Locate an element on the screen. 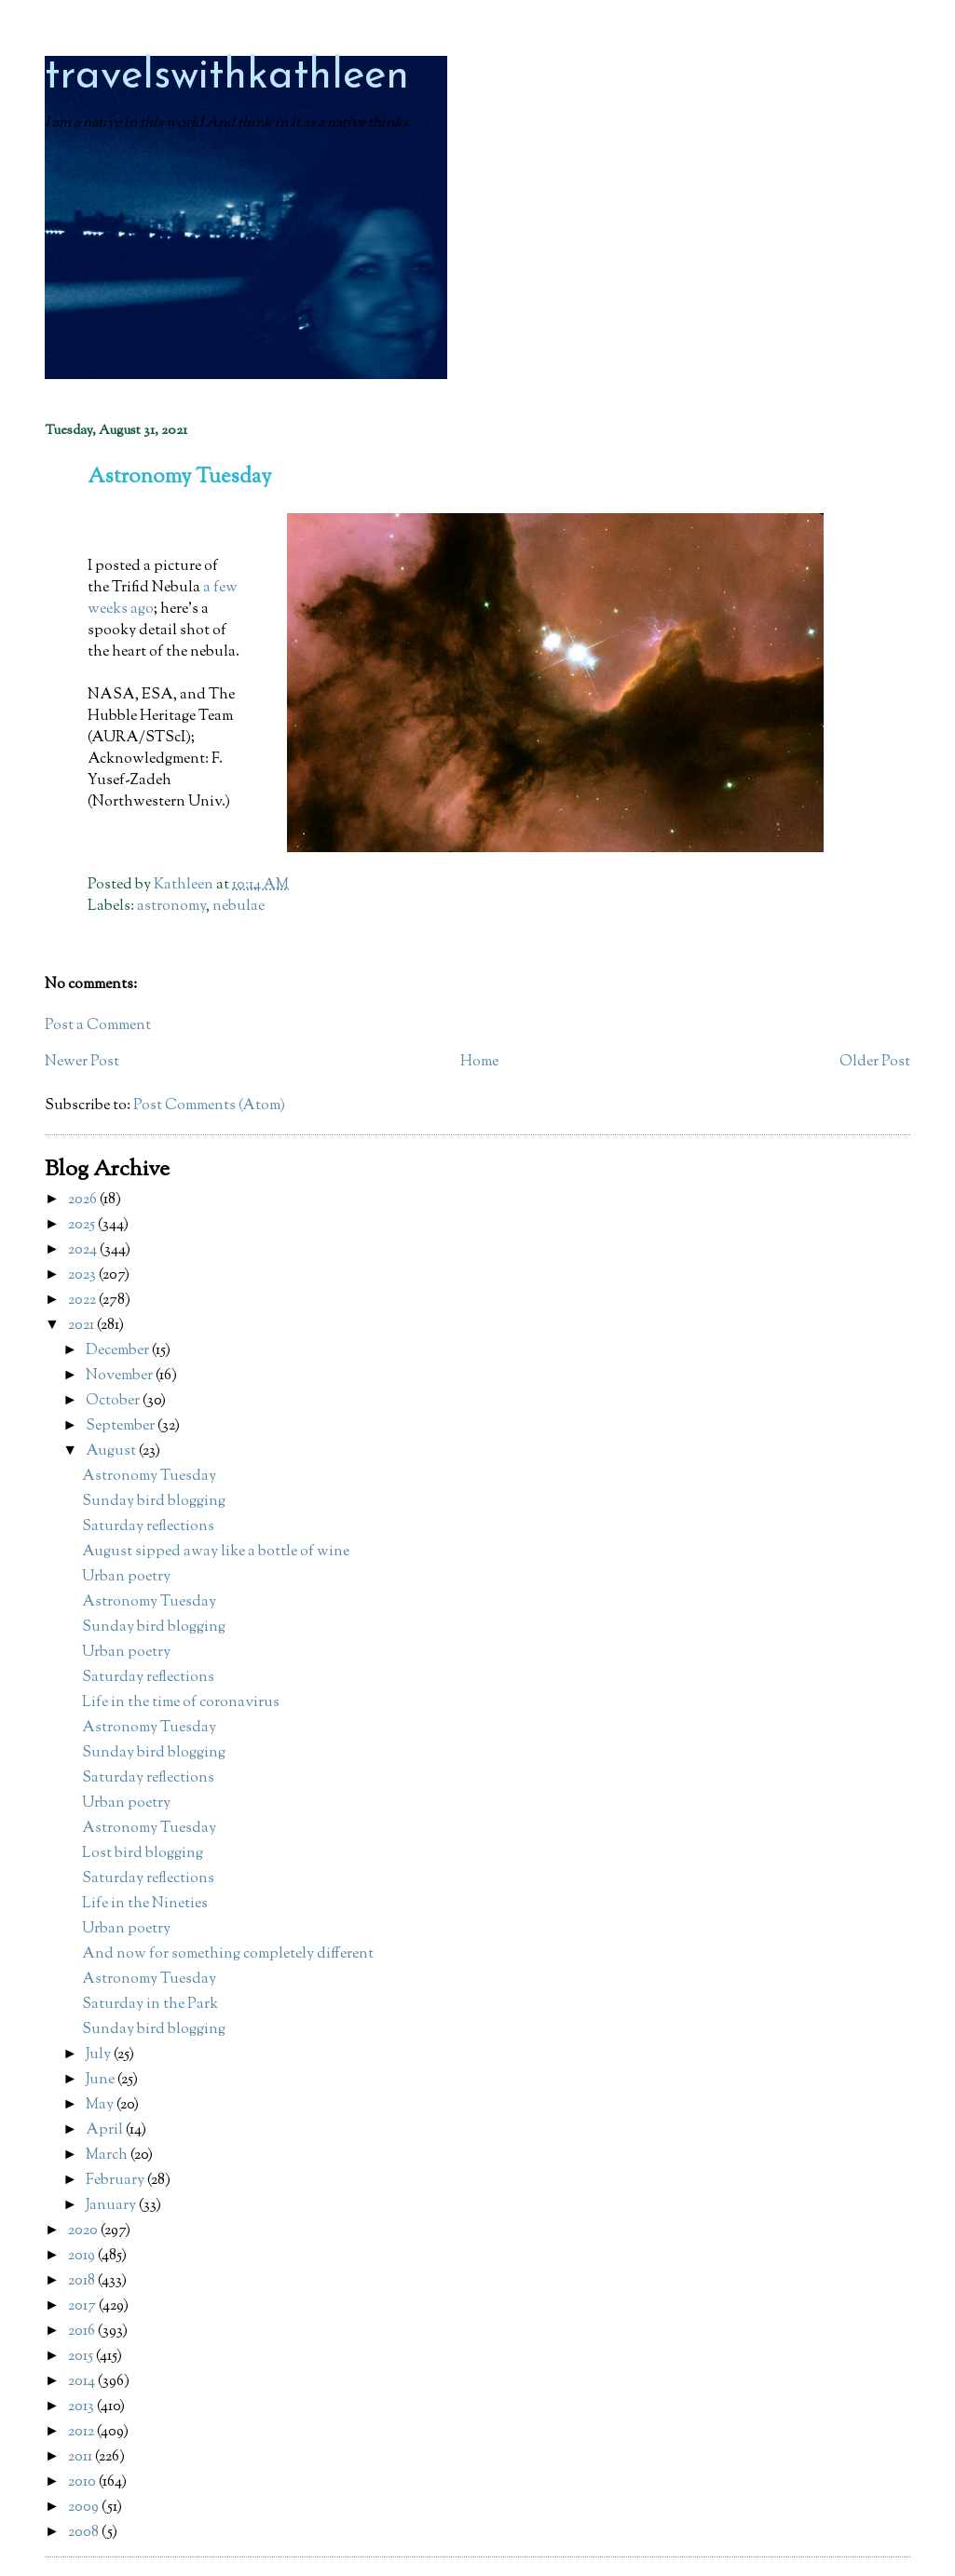 The width and height of the screenshot is (955, 2576). 2009 is located at coordinates (85, 2507).